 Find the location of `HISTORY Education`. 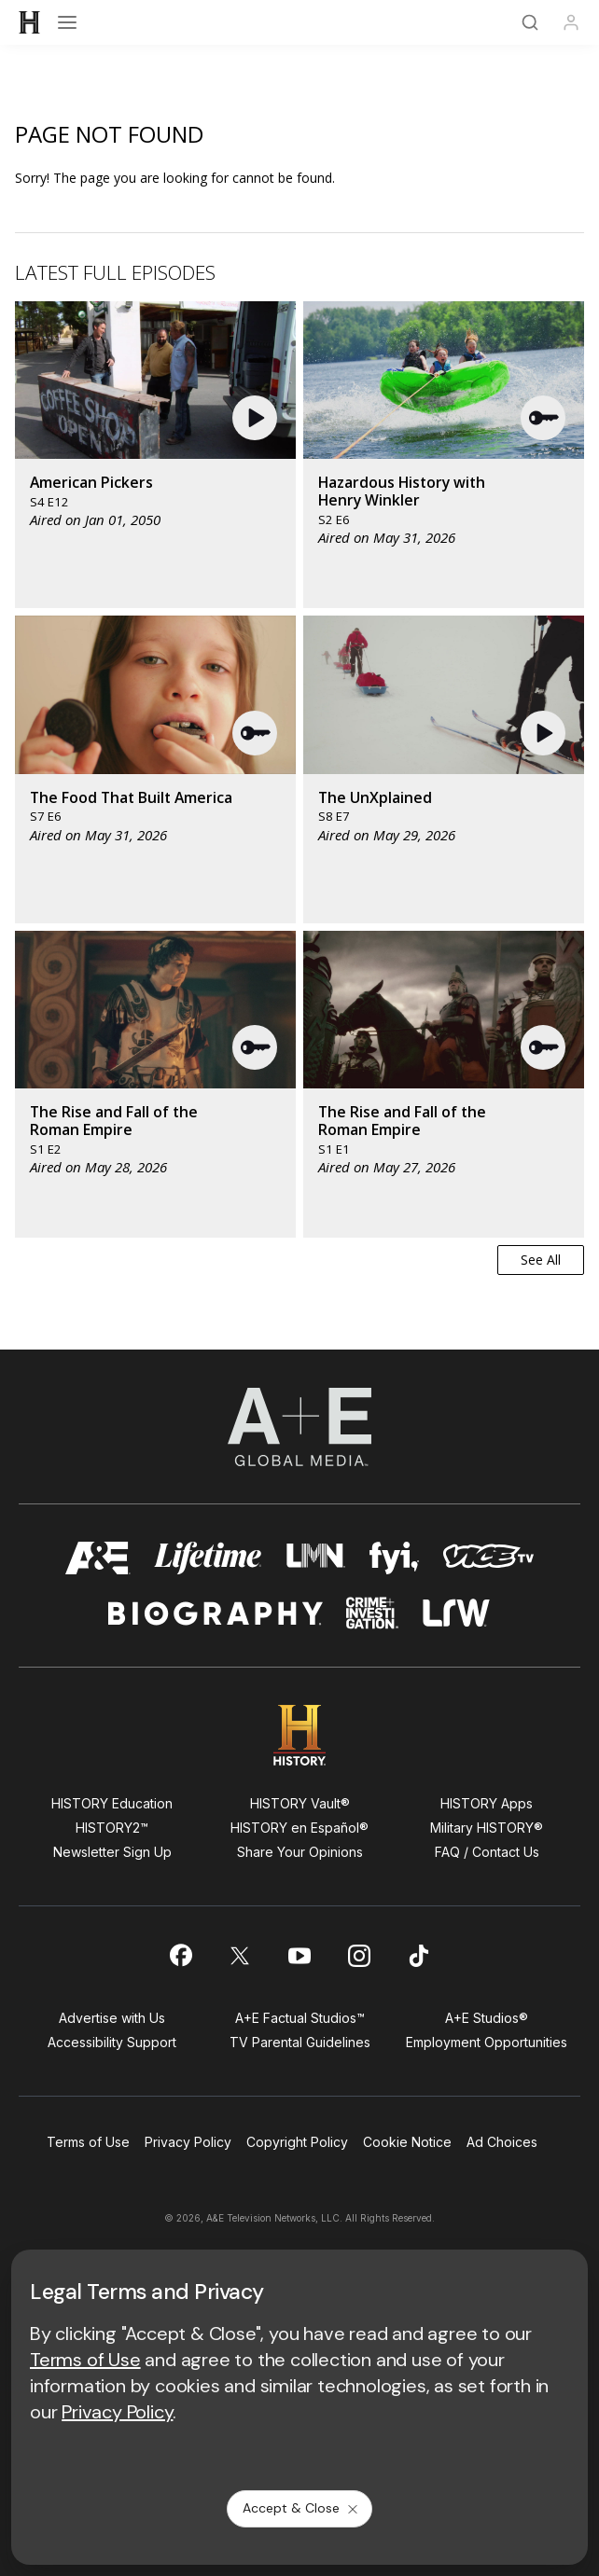

HISTORY Education is located at coordinates (112, 1803).